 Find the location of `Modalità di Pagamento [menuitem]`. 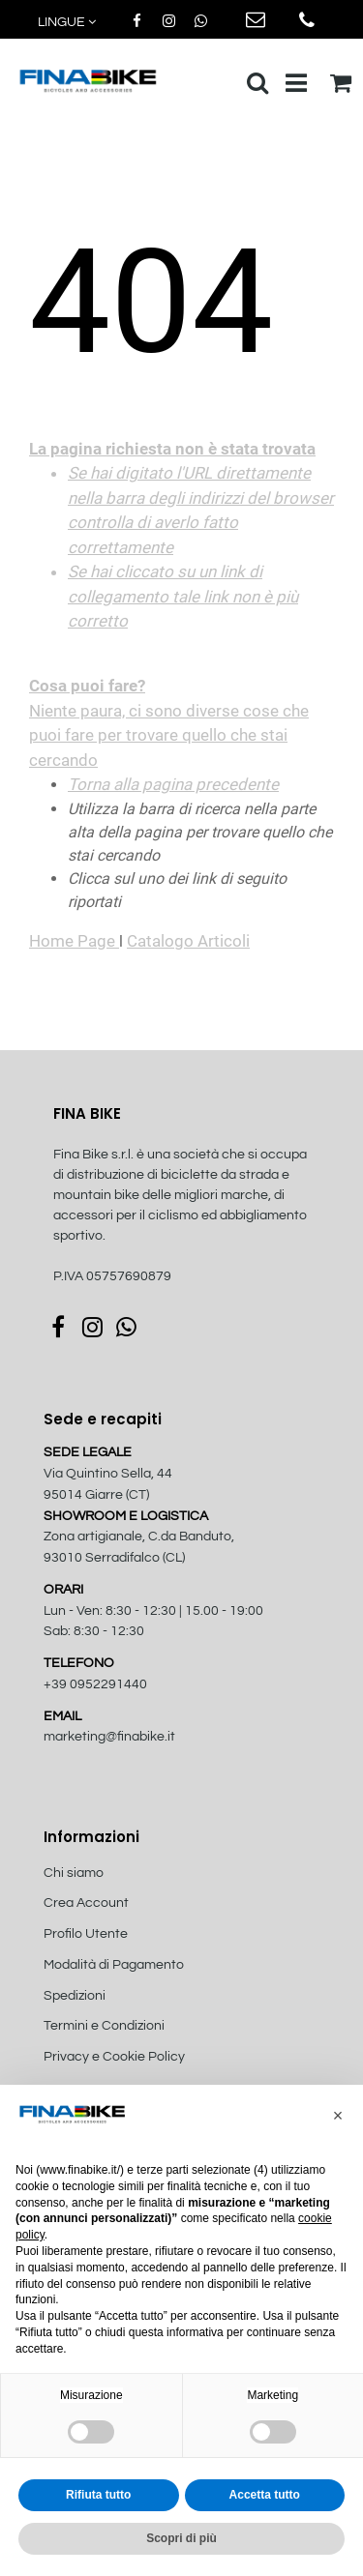

Modalità di Pagamento [menuitem] is located at coordinates (114, 1965).